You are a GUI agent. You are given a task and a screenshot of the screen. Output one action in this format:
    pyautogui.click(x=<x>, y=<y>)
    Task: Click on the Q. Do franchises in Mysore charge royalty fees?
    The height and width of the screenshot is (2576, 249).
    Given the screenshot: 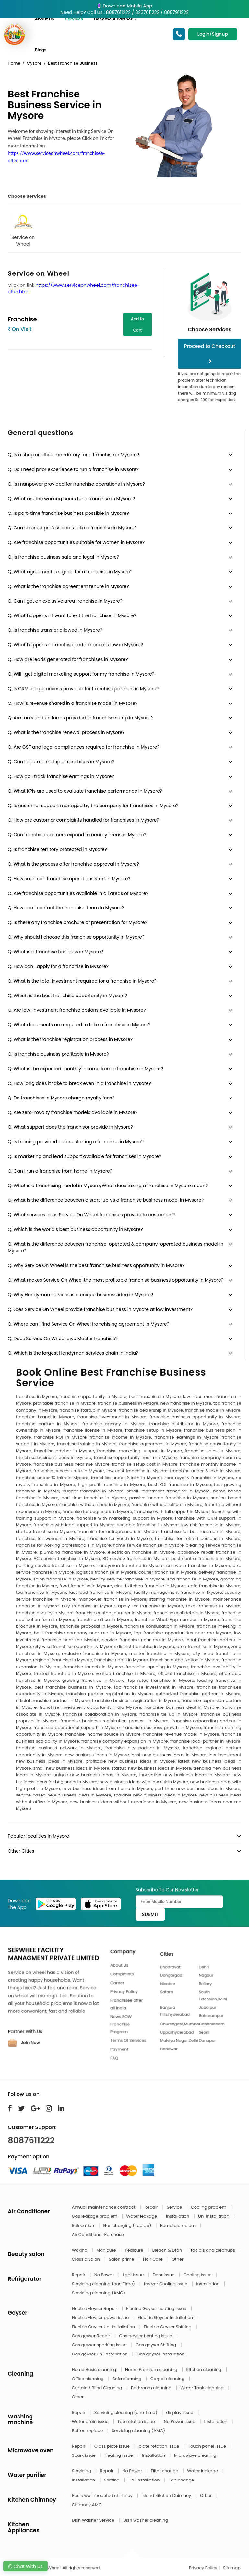 What is the action you would take?
    pyautogui.click(x=61, y=1098)
    